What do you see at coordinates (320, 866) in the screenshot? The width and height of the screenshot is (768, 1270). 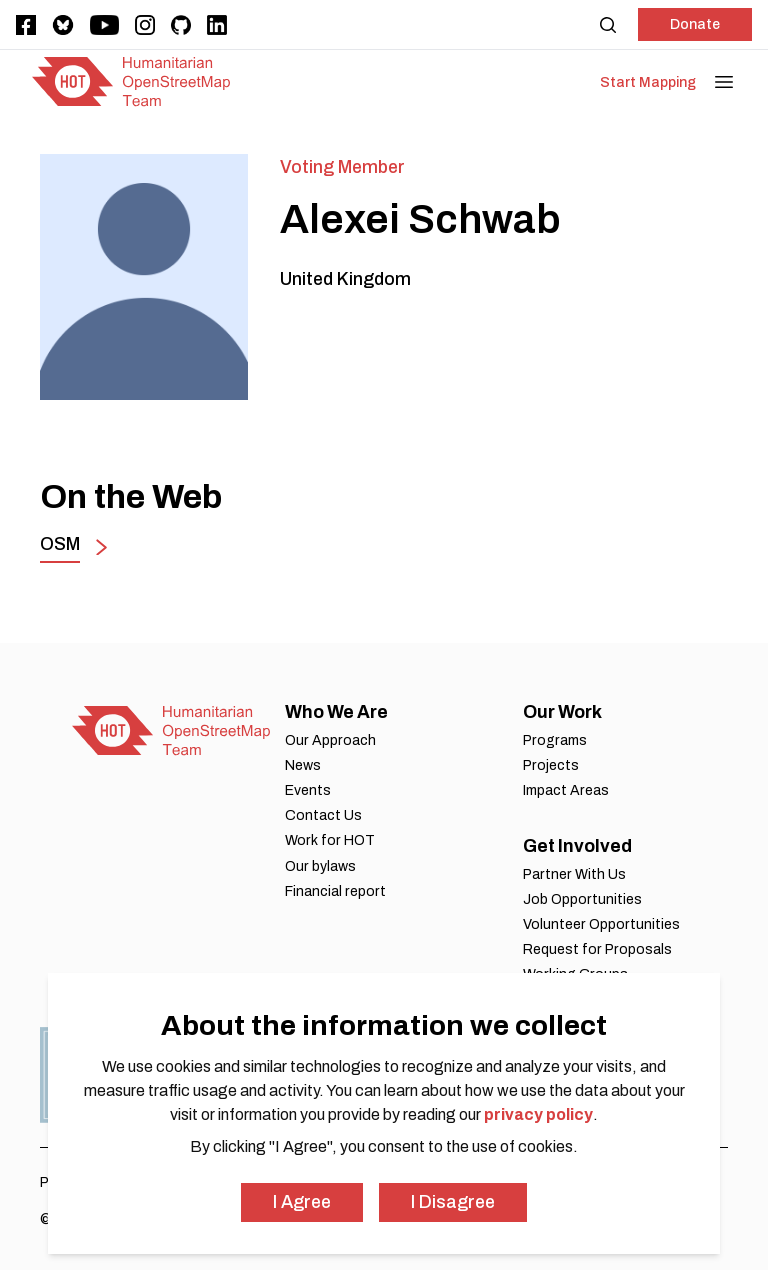 I see `Our bylaws` at bounding box center [320, 866].